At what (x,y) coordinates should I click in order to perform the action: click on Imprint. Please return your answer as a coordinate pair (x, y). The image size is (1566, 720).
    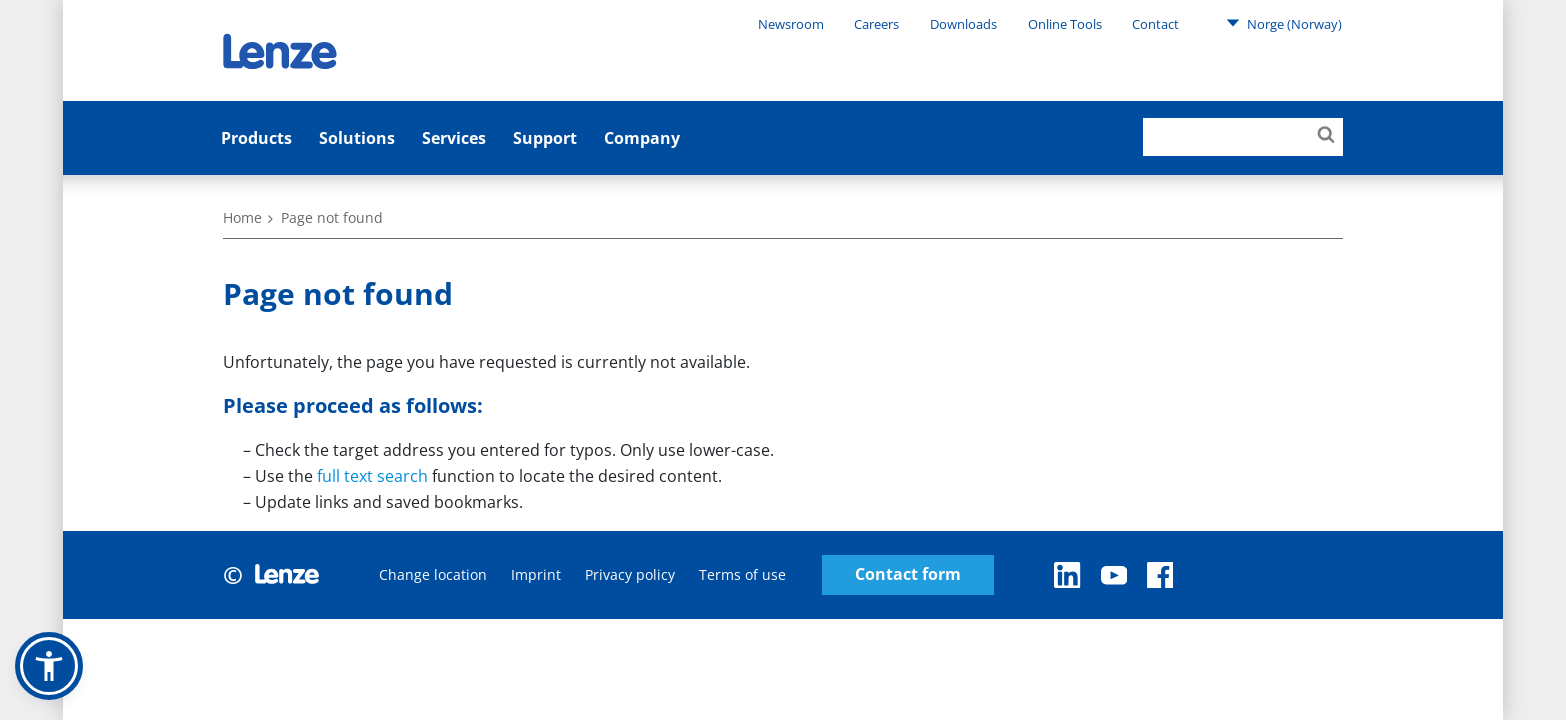
    Looking at the image, I should click on (536, 574).